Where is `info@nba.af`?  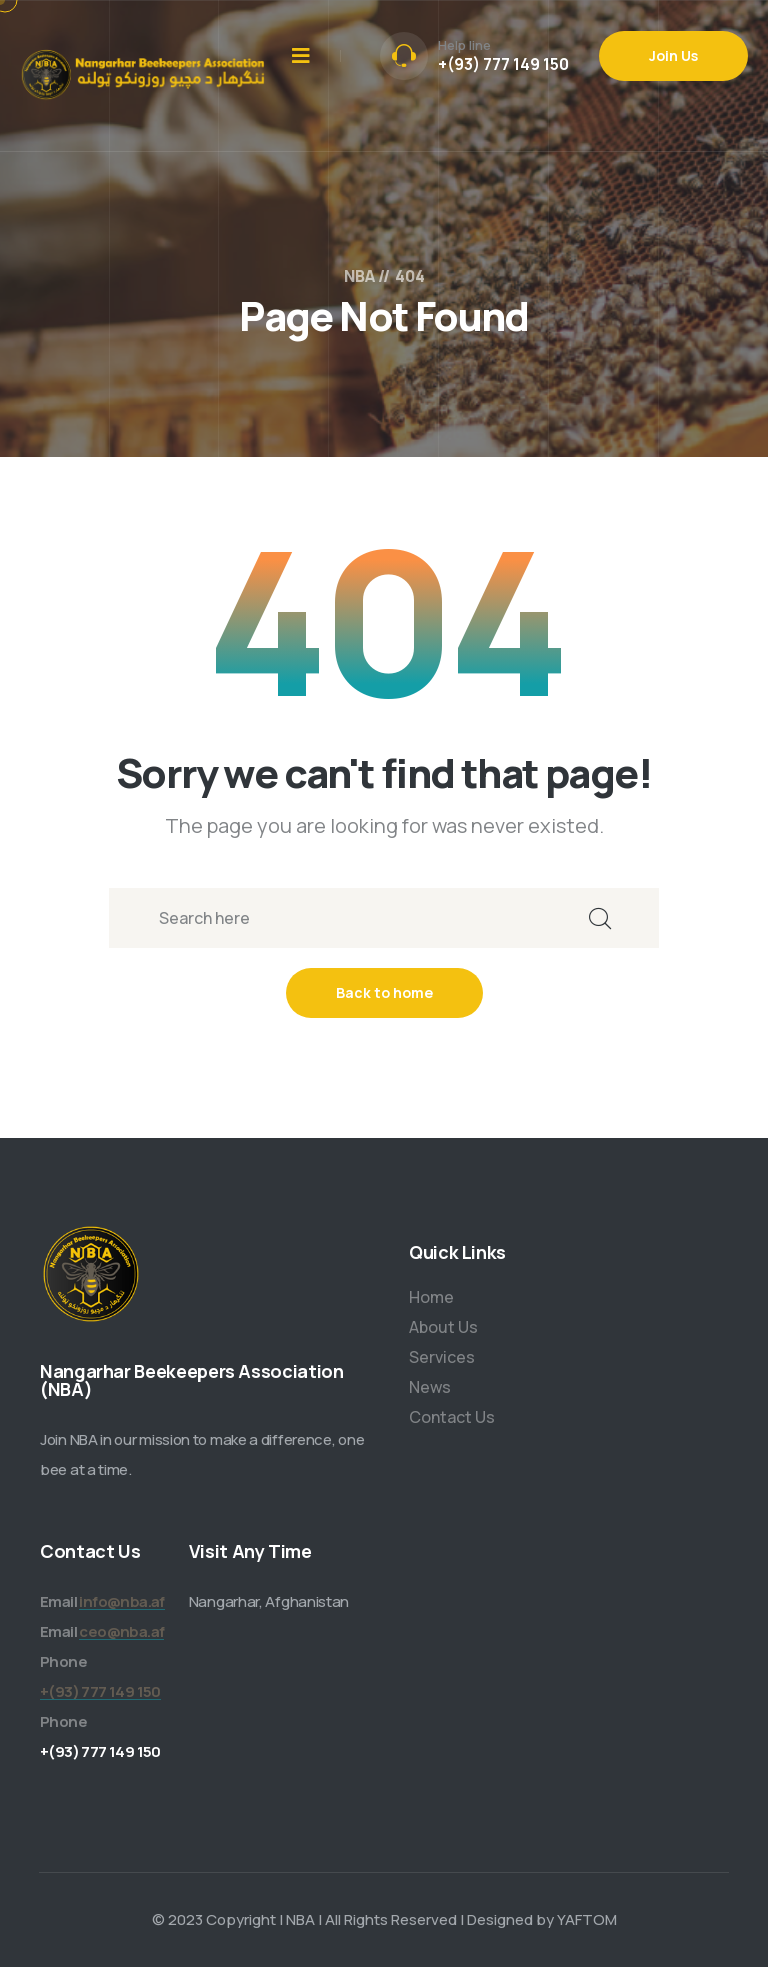
info@nba.af is located at coordinates (121, 1601).